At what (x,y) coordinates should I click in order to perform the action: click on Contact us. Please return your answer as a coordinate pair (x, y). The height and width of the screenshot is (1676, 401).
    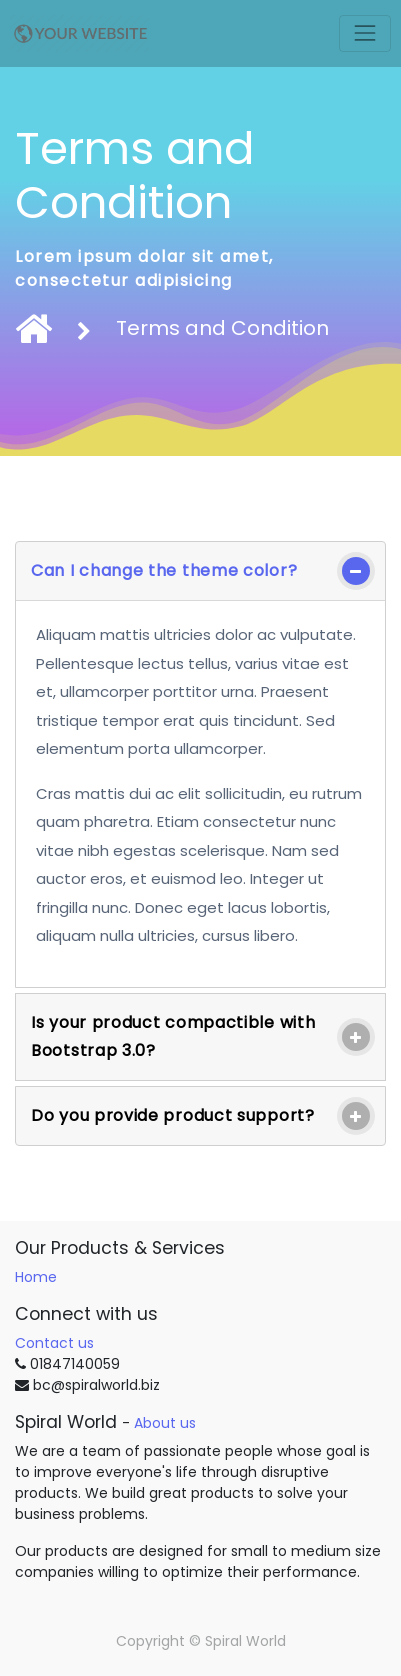
    Looking at the image, I should click on (54, 1343).